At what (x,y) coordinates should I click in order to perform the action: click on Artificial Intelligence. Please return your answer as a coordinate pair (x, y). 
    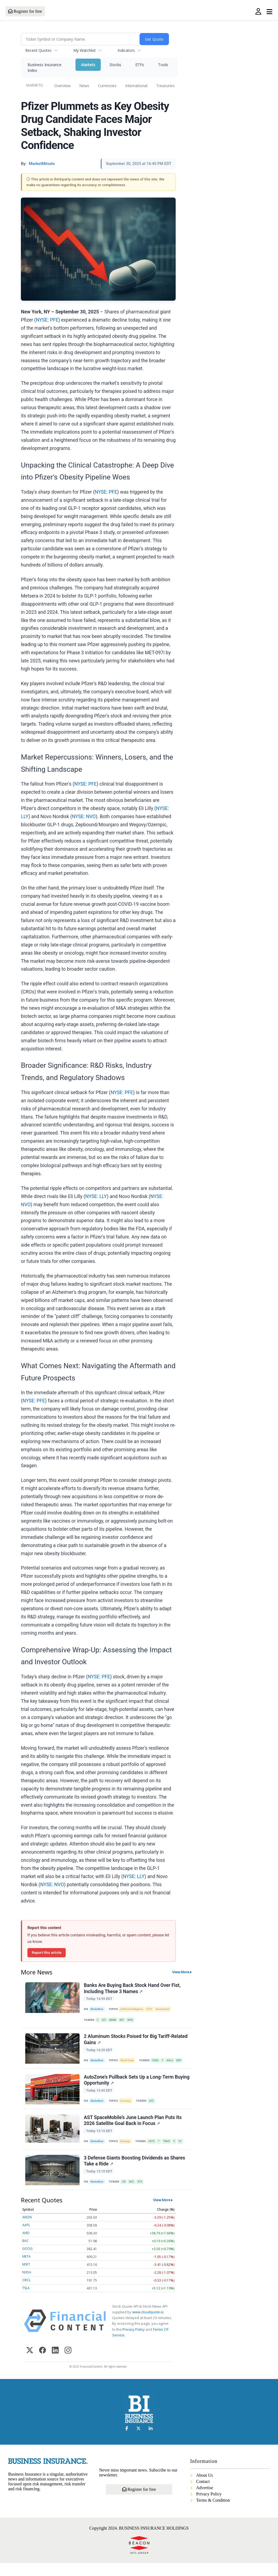
    Looking at the image, I should click on (134, 2010).